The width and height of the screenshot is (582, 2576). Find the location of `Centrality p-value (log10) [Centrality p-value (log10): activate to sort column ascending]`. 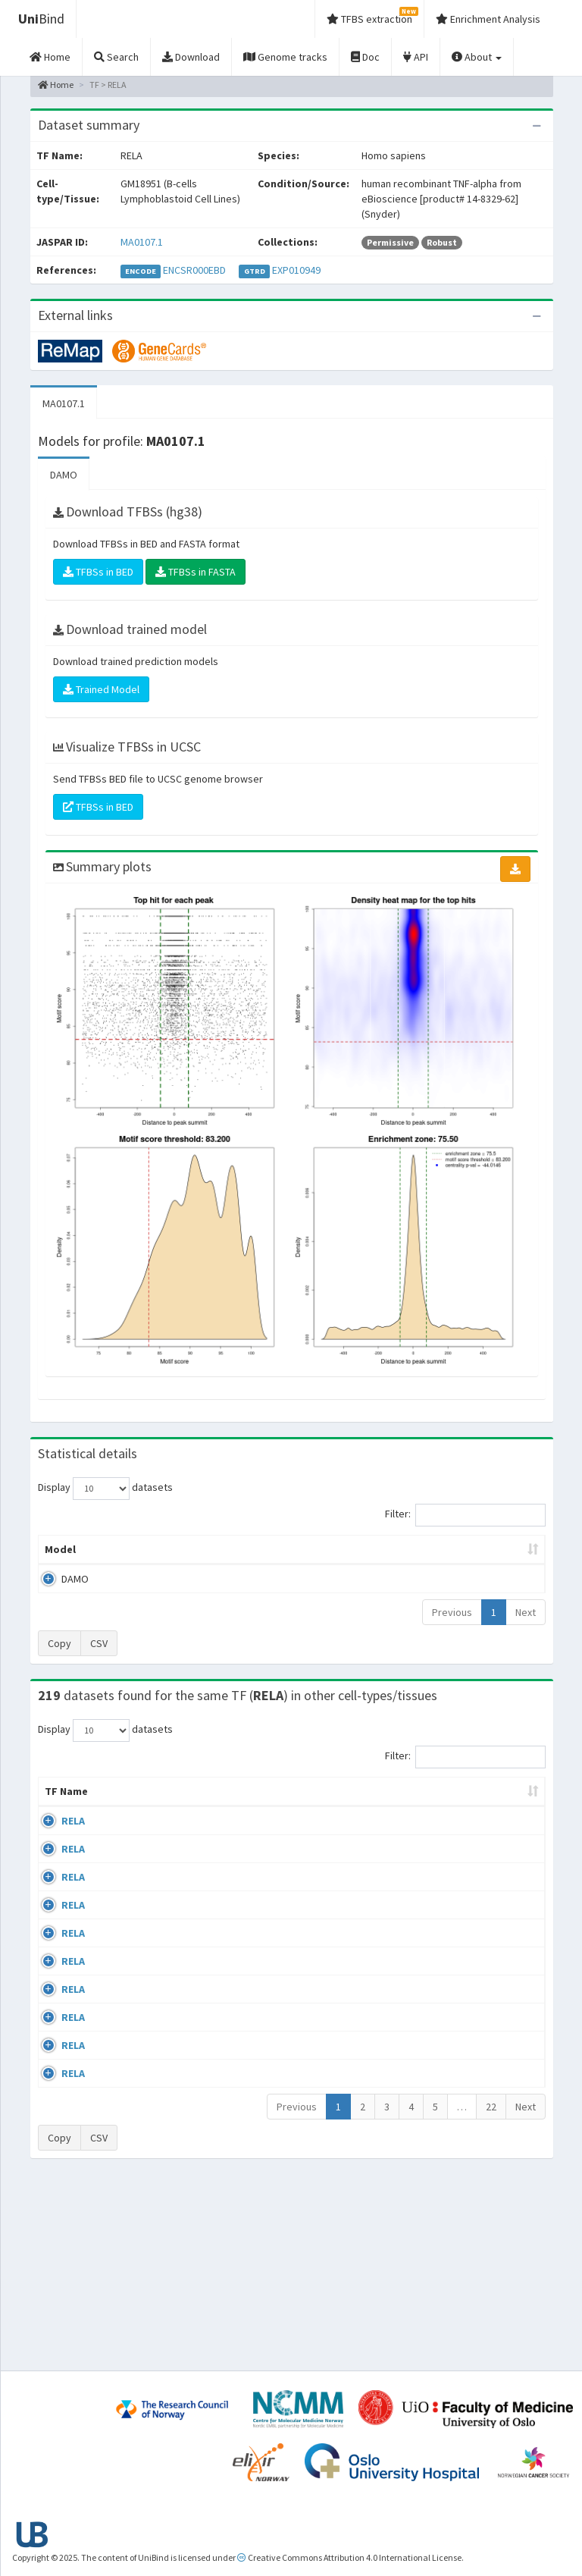

Centrality p-value (log10) [Centrality p-value (log10): activate to sort column ascending] is located at coordinates (484, 1556).